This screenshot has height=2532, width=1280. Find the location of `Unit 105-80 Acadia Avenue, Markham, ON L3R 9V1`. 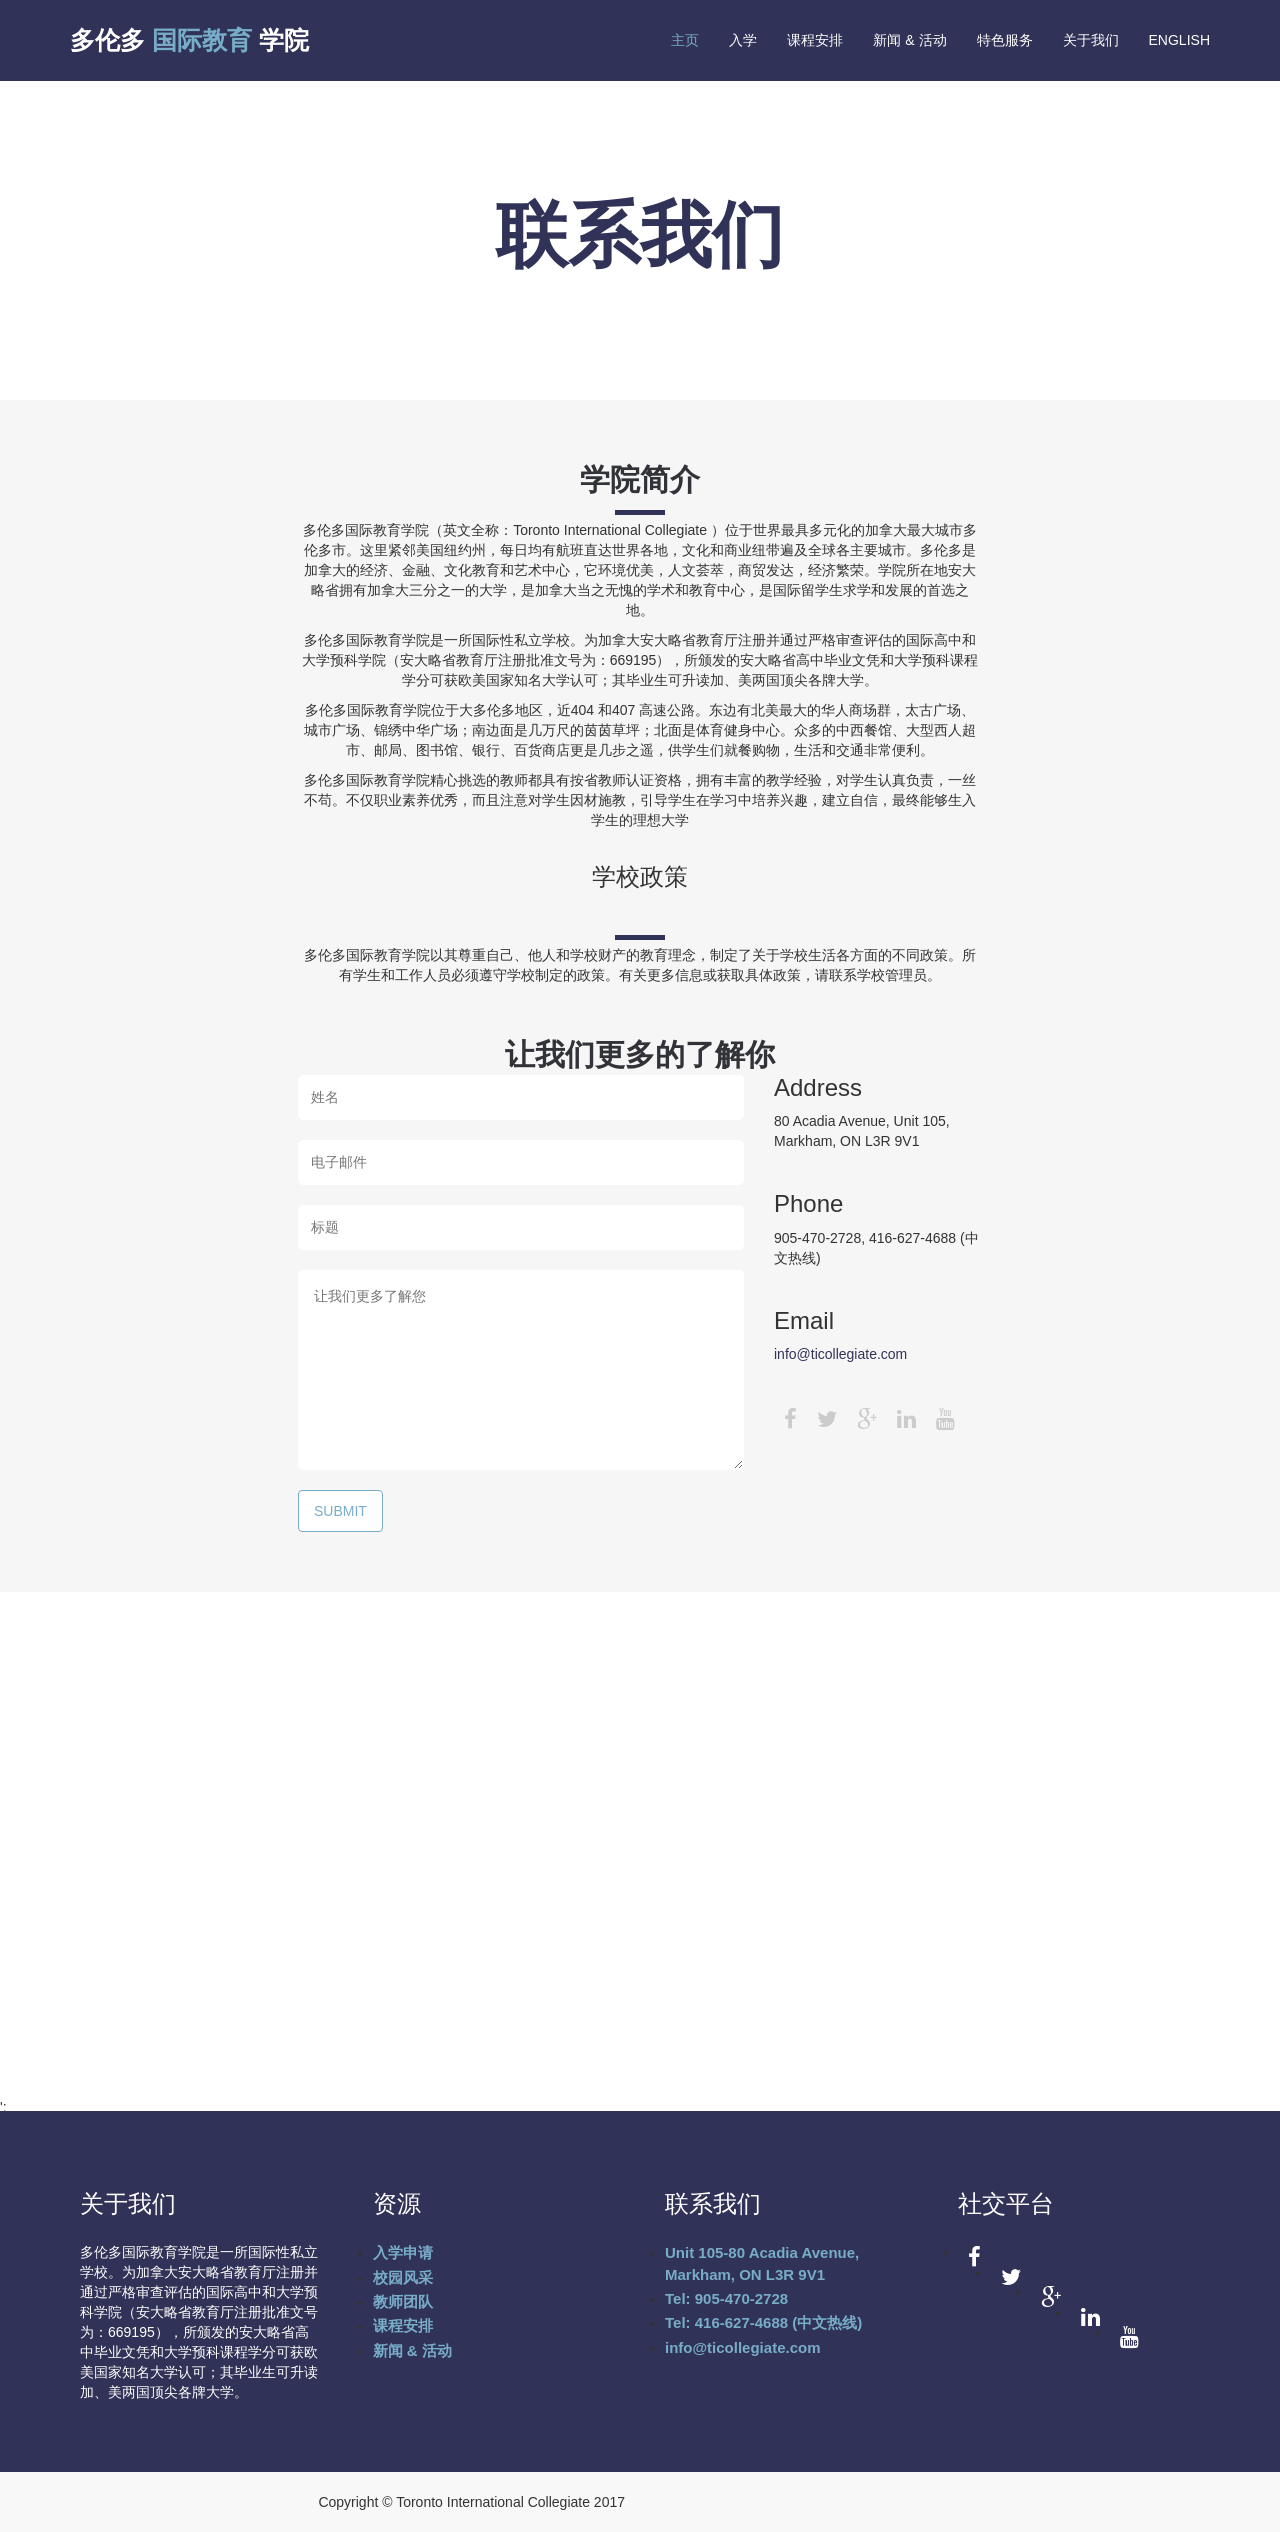

Unit 105-80 Acadia Avenue, Markham, ON L3R 9V1 is located at coordinates (762, 2263).